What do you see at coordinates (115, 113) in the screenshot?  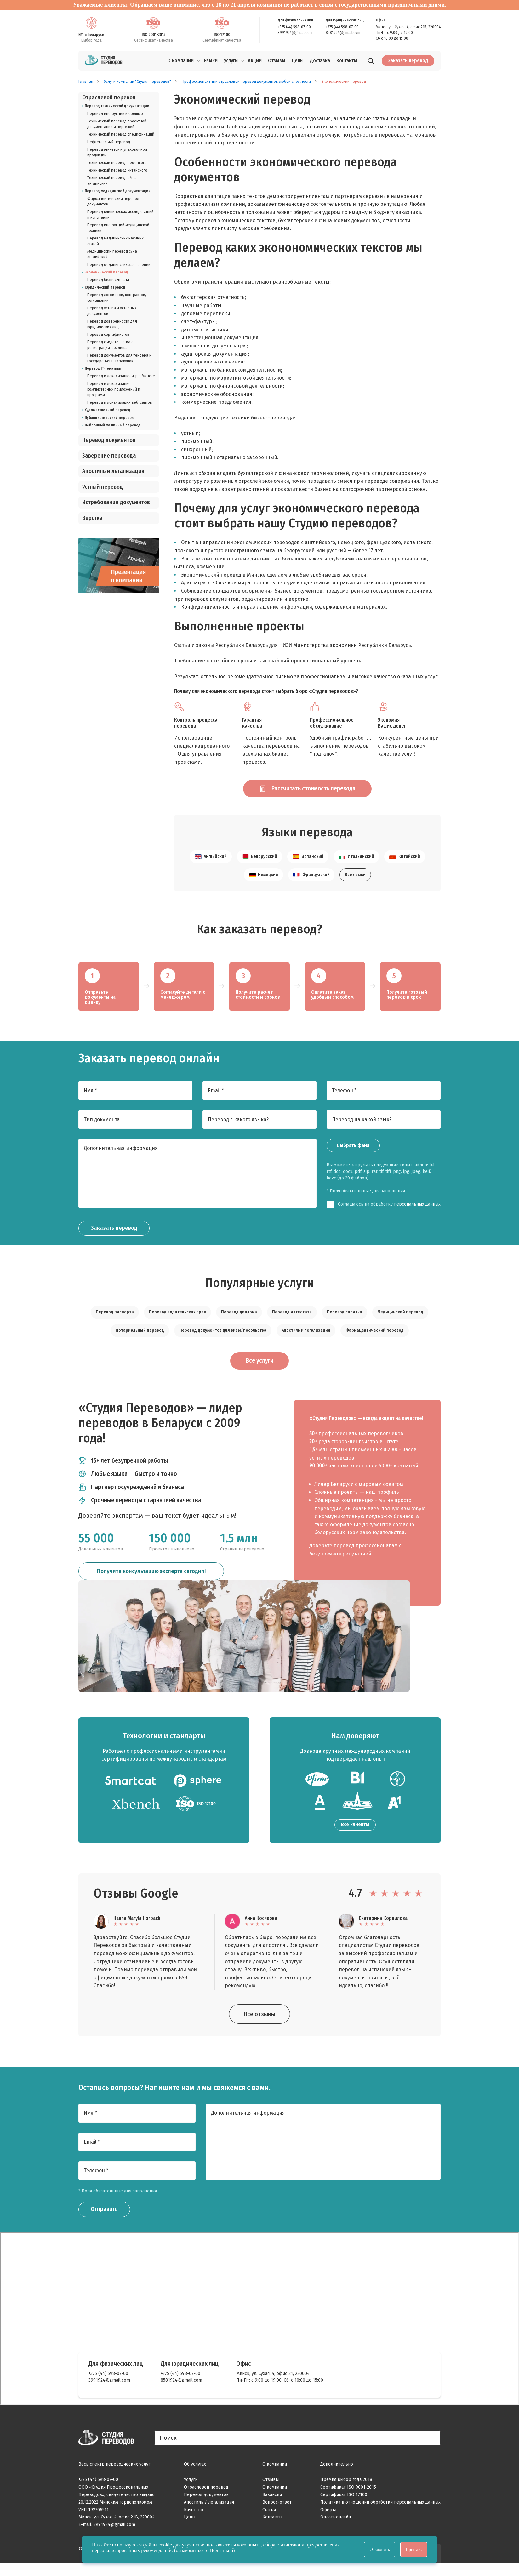 I see `Перевод инструкций и брошюр [listitem]` at bounding box center [115, 113].